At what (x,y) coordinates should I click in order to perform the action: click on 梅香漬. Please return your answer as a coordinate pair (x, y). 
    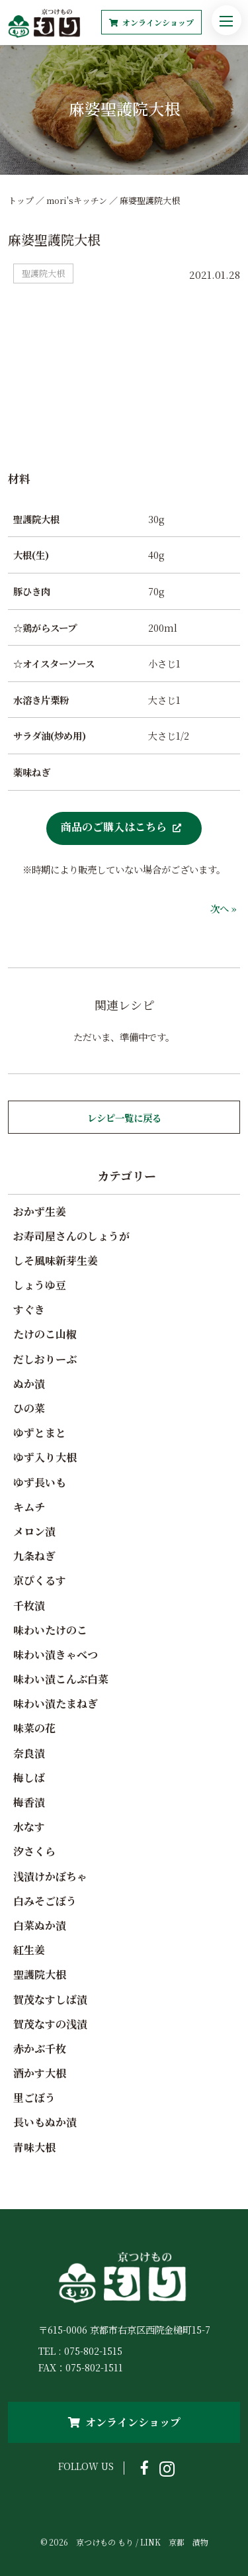
    Looking at the image, I should click on (29, 1802).